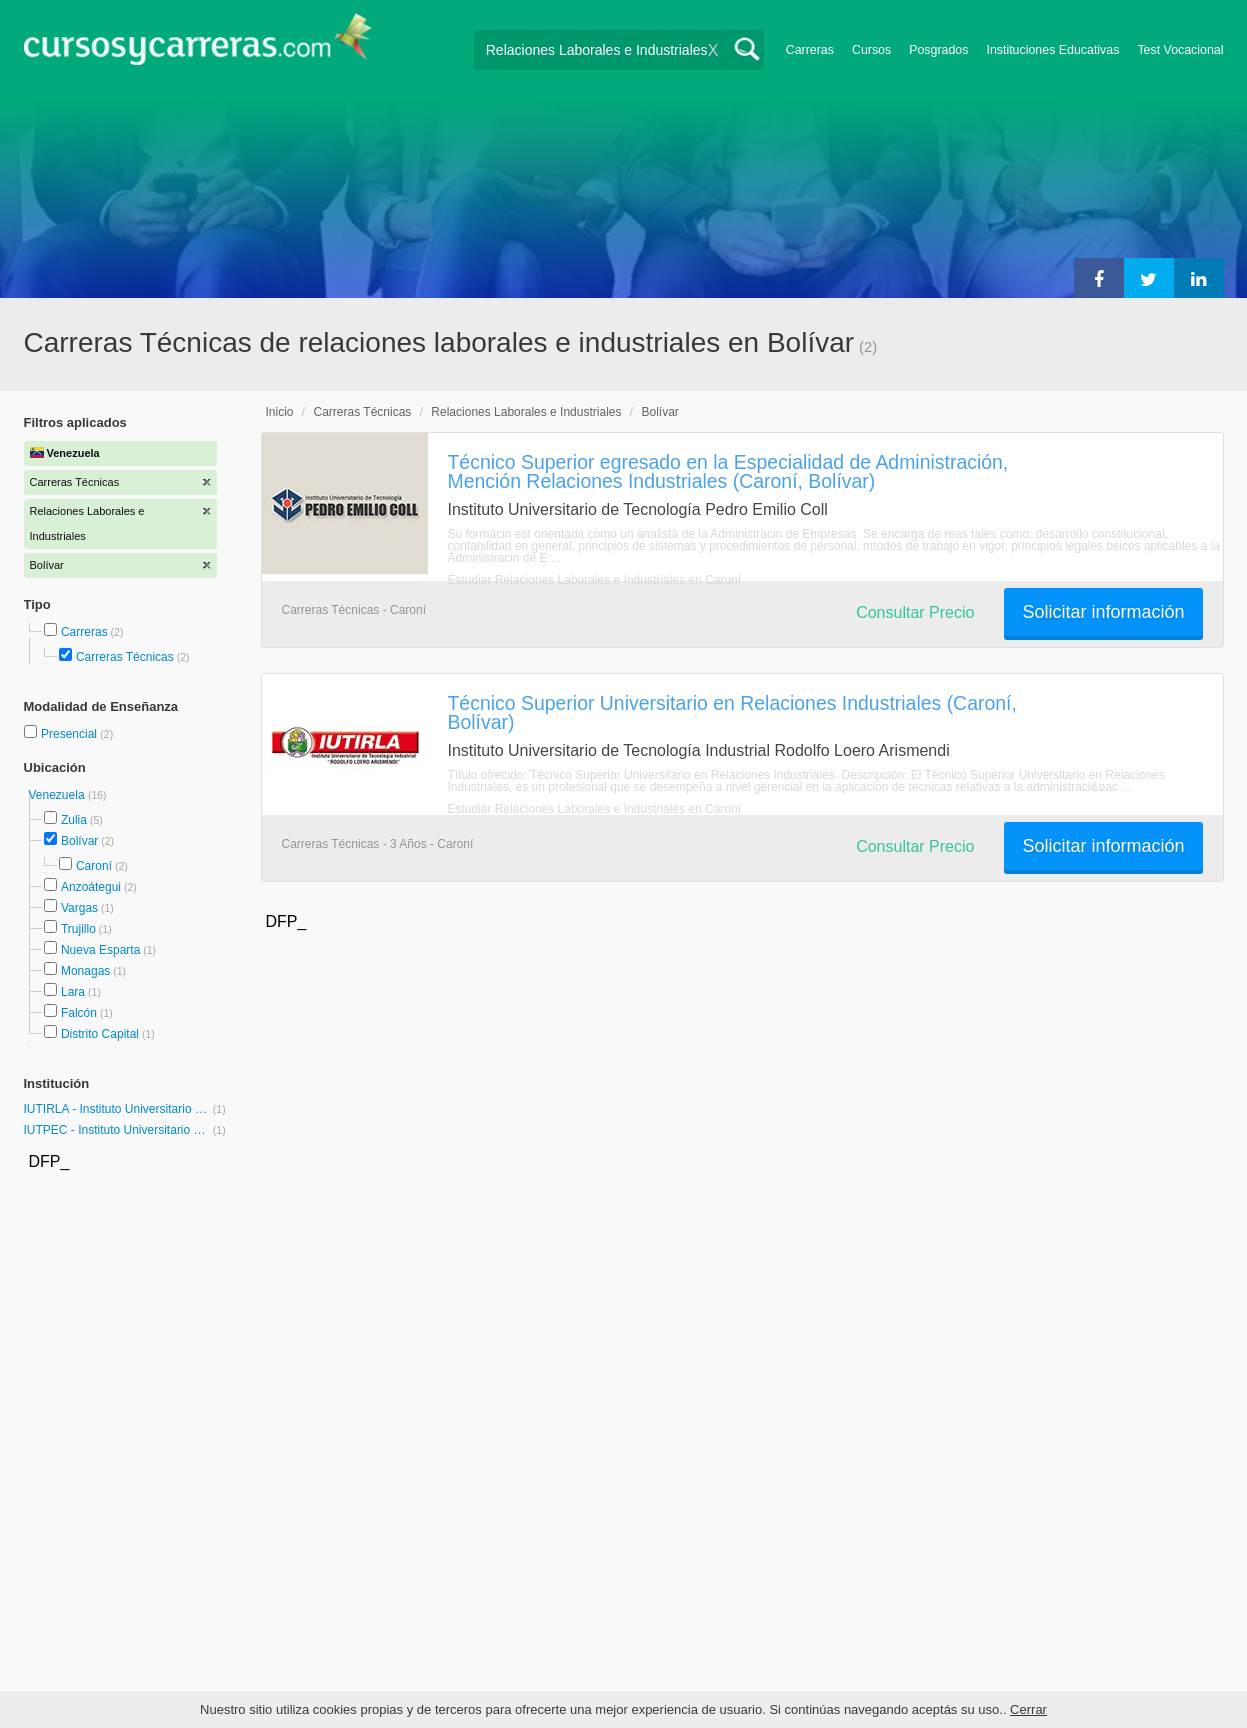 This screenshot has height=1728, width=1247. What do you see at coordinates (1028, 1709) in the screenshot?
I see `Cerrar` at bounding box center [1028, 1709].